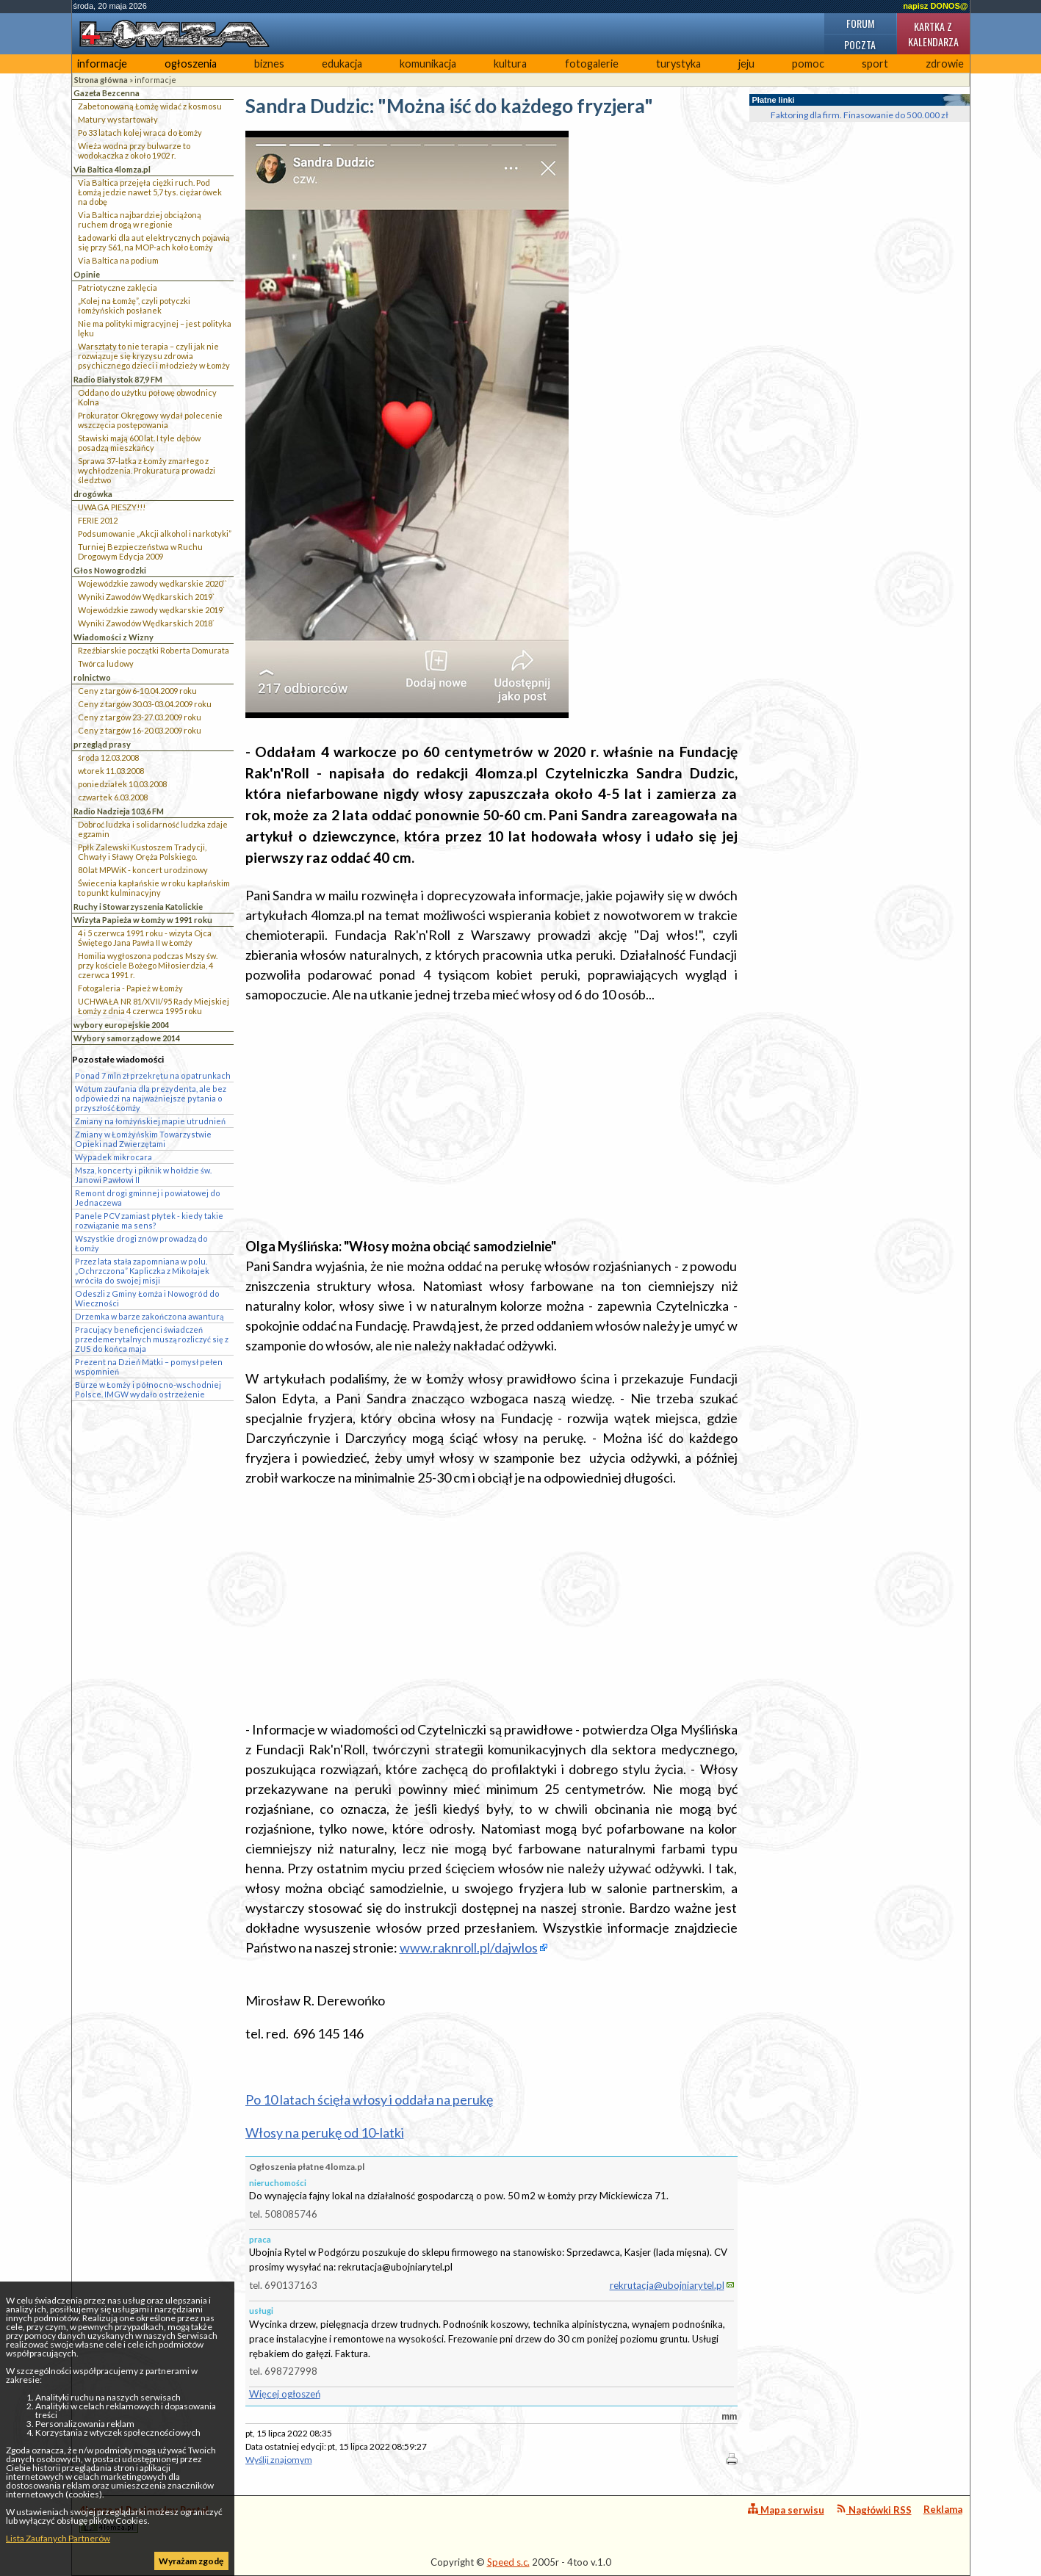  Describe the element at coordinates (145, 704) in the screenshot. I see `Ceny z targów 30.03-03.04.2009 roku` at that location.